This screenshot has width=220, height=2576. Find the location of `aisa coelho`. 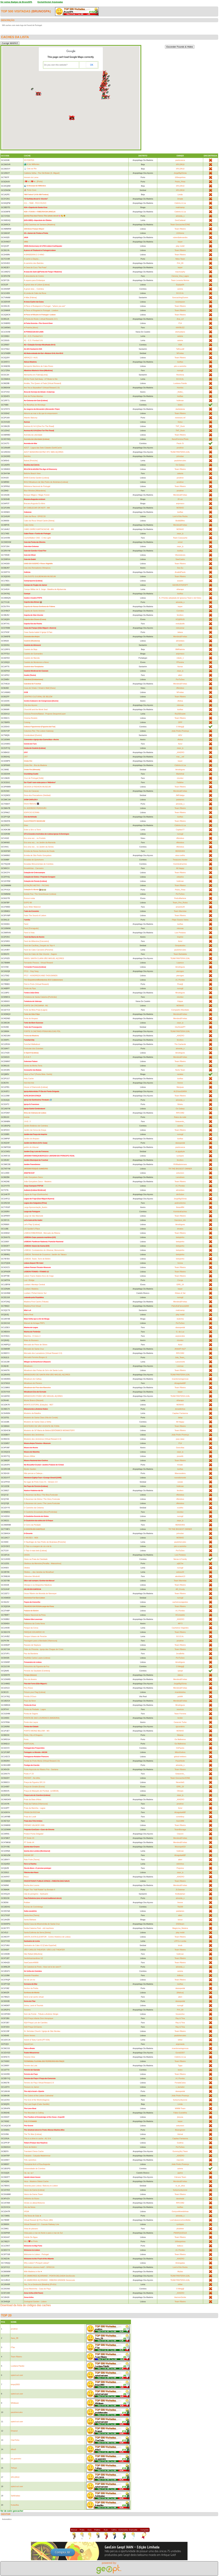

aisa coelho is located at coordinates (180, 855).